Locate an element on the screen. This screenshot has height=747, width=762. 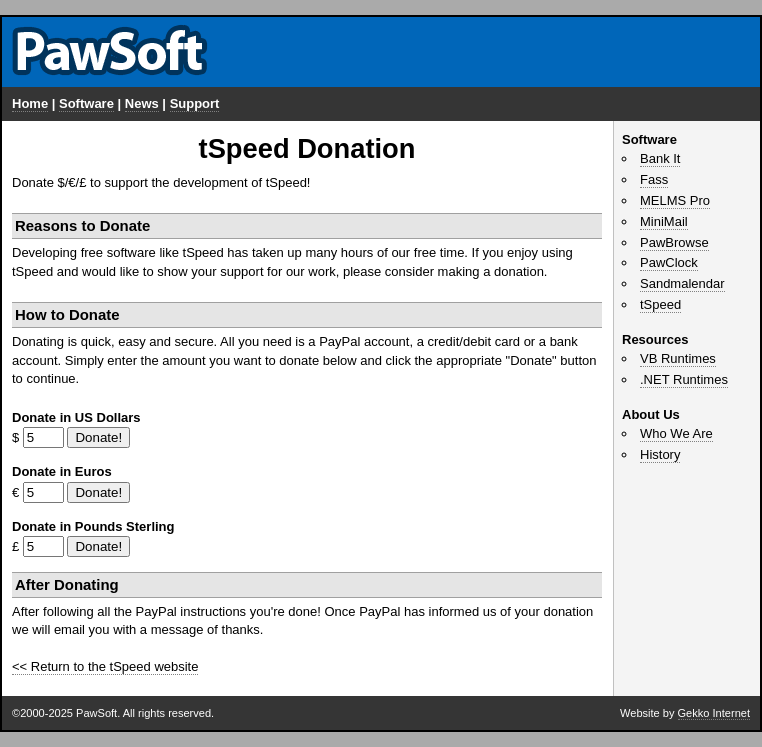
Fass is located at coordinates (654, 179).